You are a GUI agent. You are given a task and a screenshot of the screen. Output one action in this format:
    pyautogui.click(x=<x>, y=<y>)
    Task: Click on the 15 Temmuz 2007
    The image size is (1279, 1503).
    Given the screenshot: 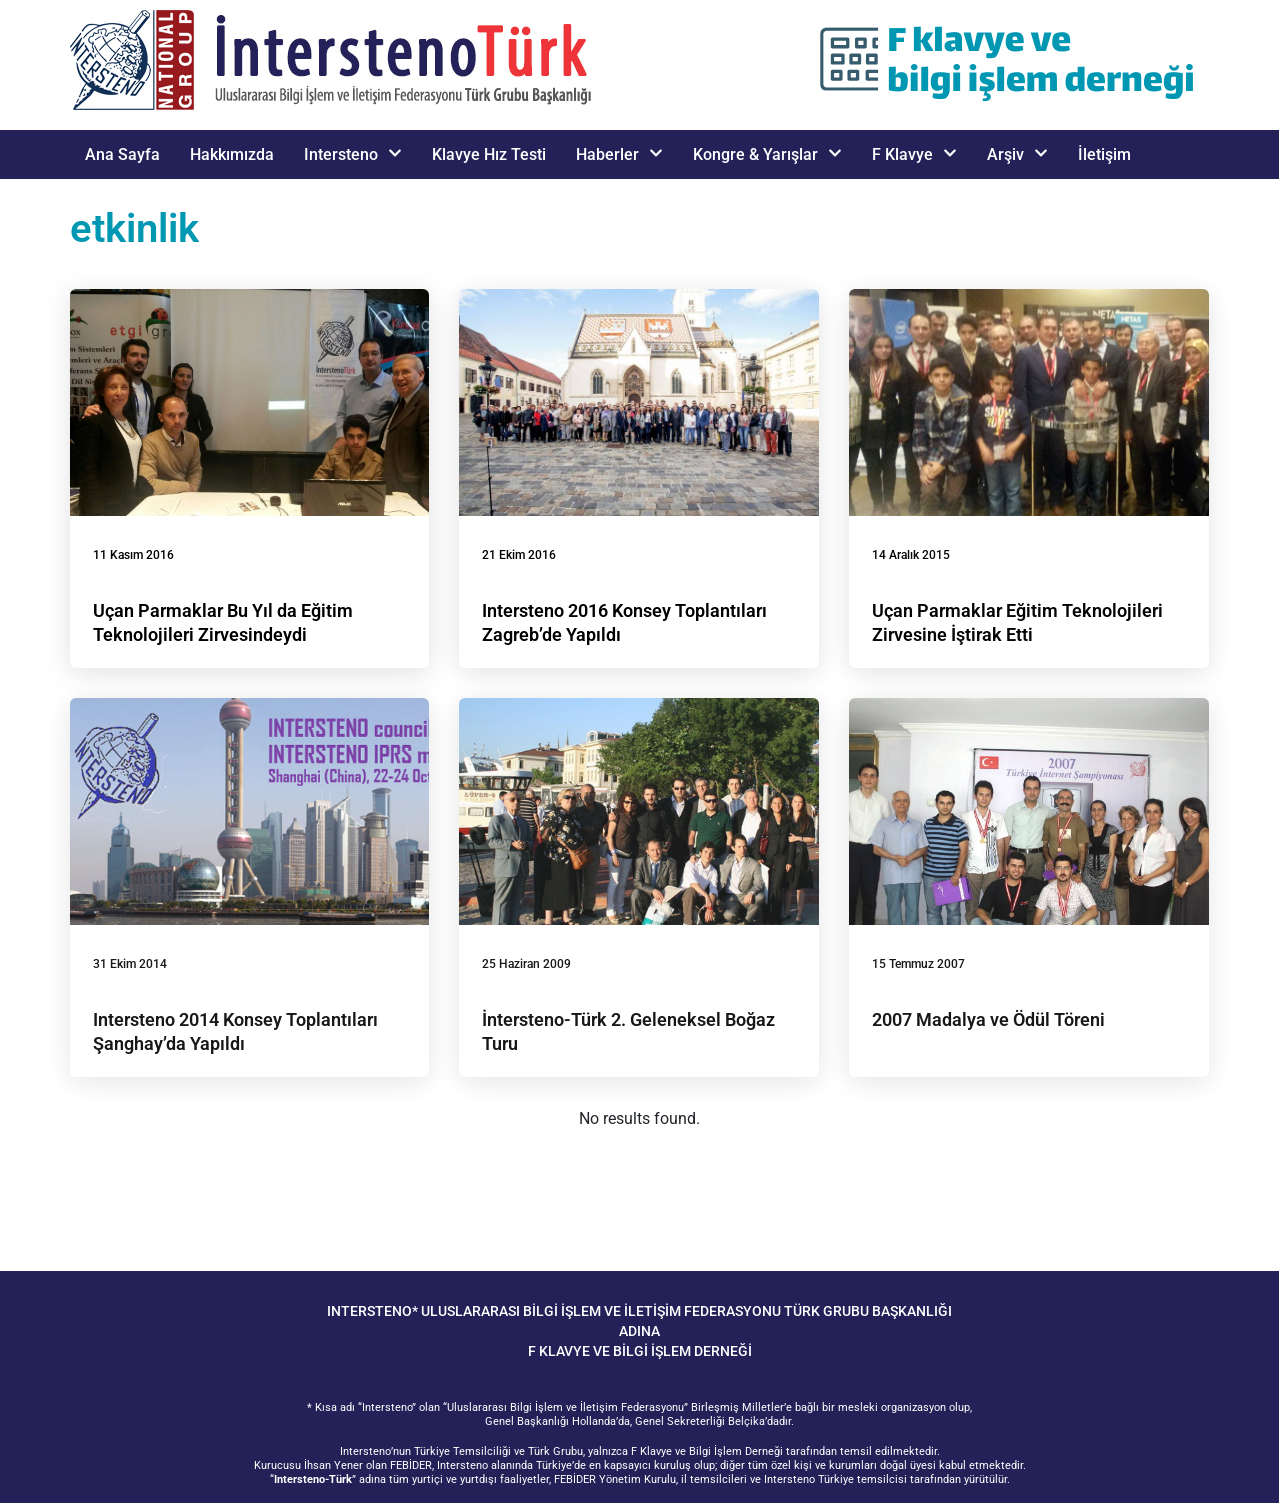 What is the action you would take?
    pyautogui.click(x=918, y=964)
    